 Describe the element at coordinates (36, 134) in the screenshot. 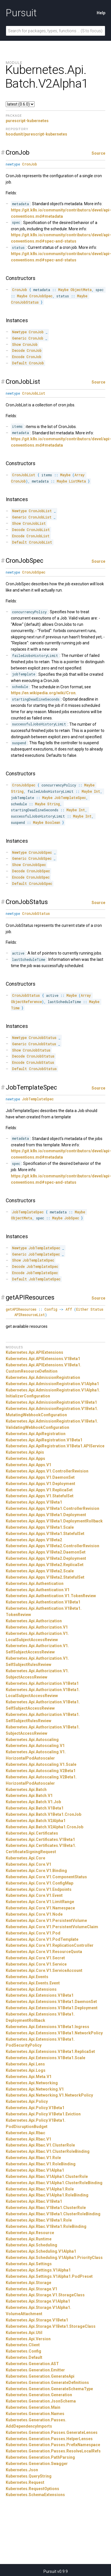

I see `hoodunit/purescript-kubernetes` at that location.